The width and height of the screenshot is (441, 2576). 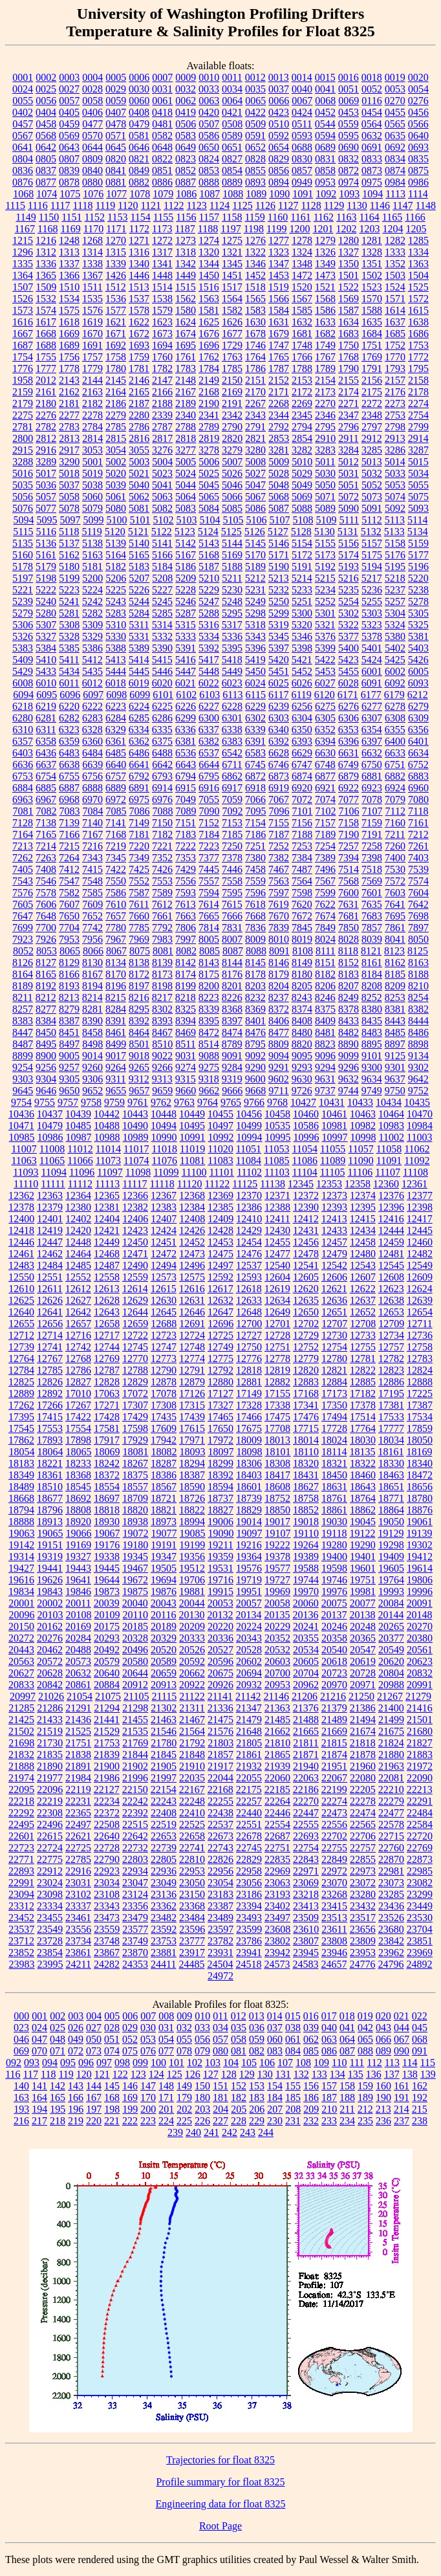 I want to click on 12423, so click(x=135, y=1230).